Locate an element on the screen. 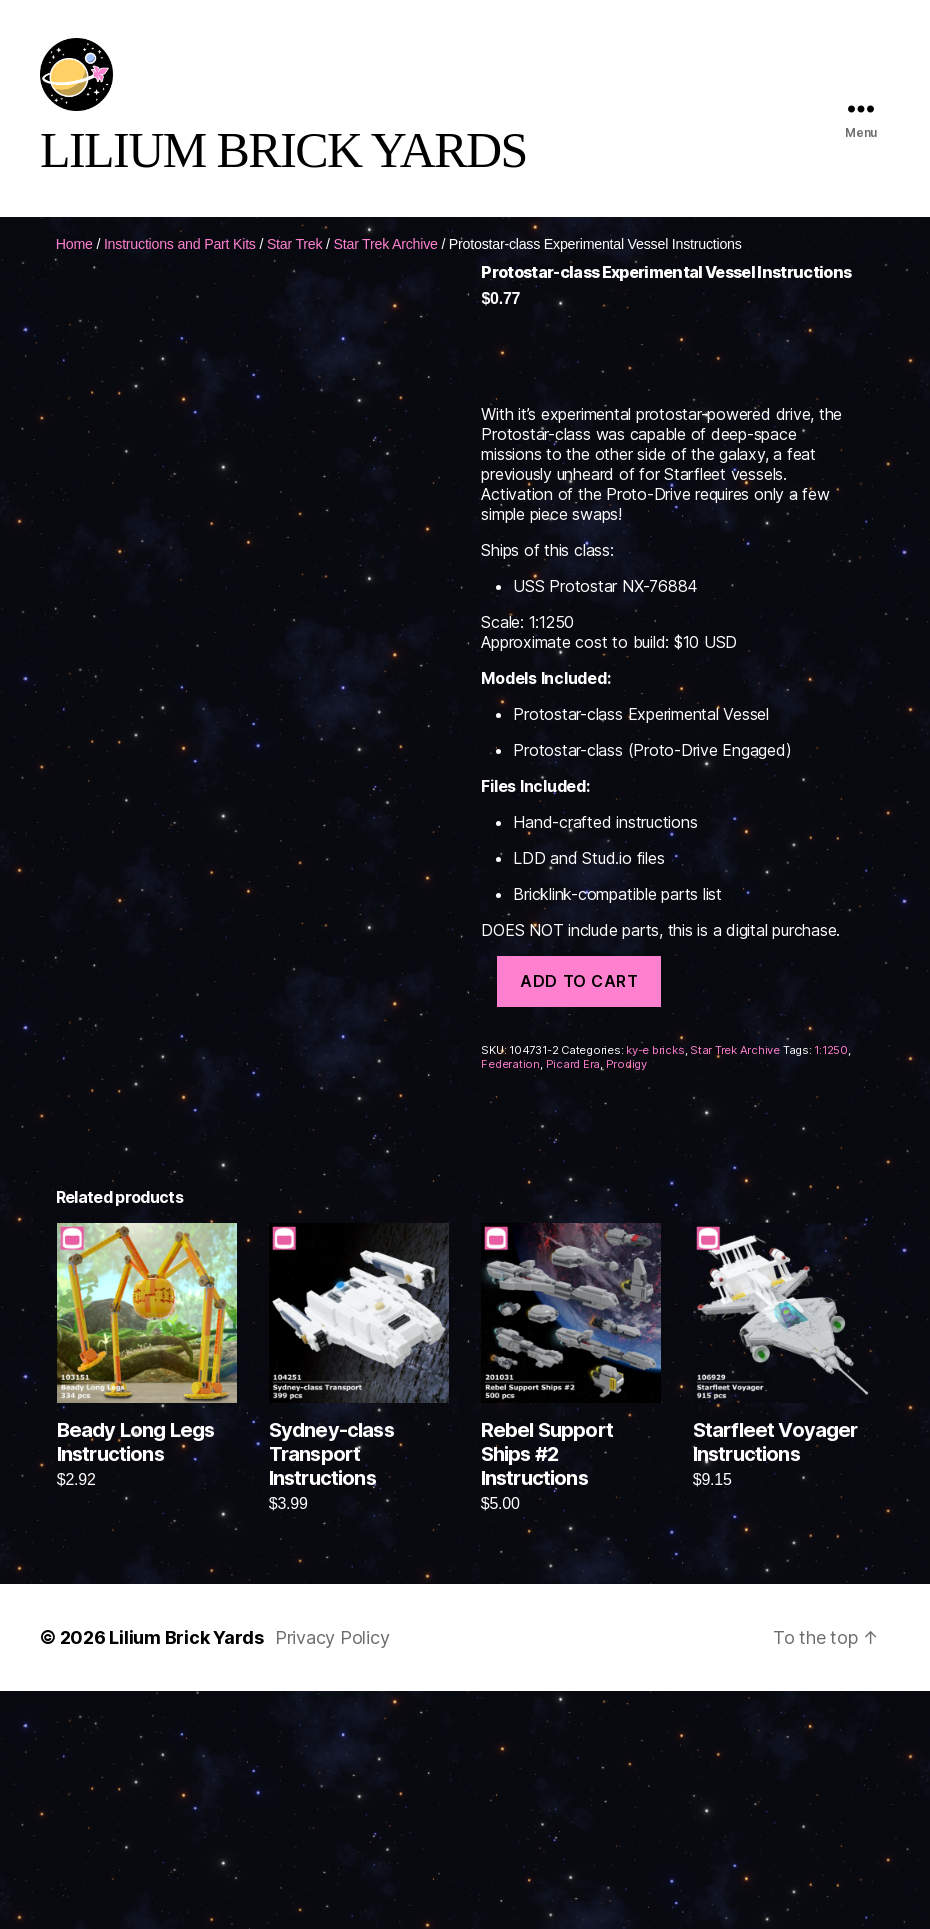 This screenshot has width=930, height=1929. Instructions and Part Kits is located at coordinates (180, 261).